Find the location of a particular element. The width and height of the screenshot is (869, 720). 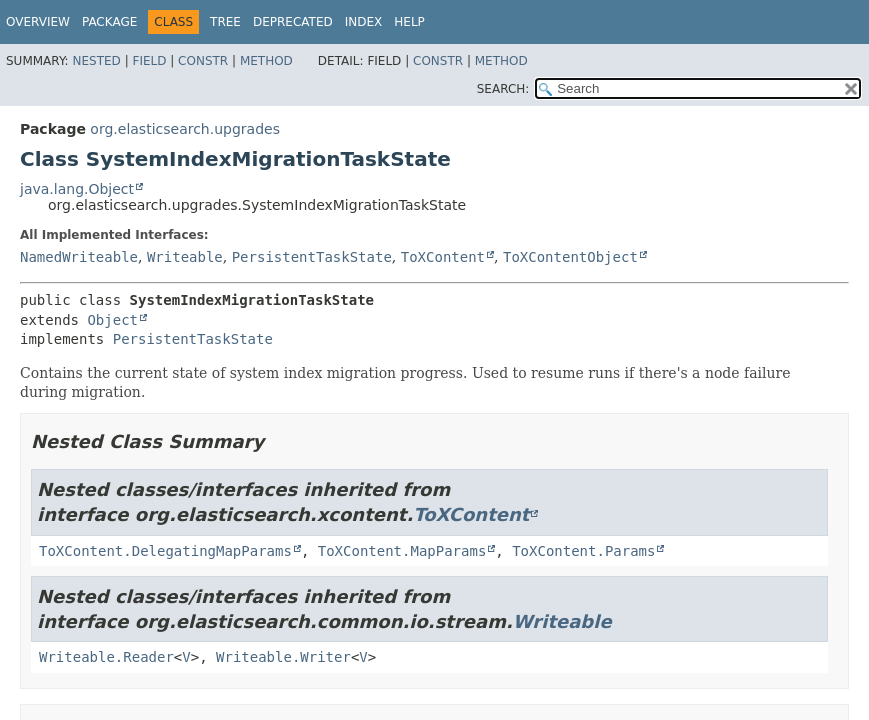

Help is located at coordinates (409, 22).